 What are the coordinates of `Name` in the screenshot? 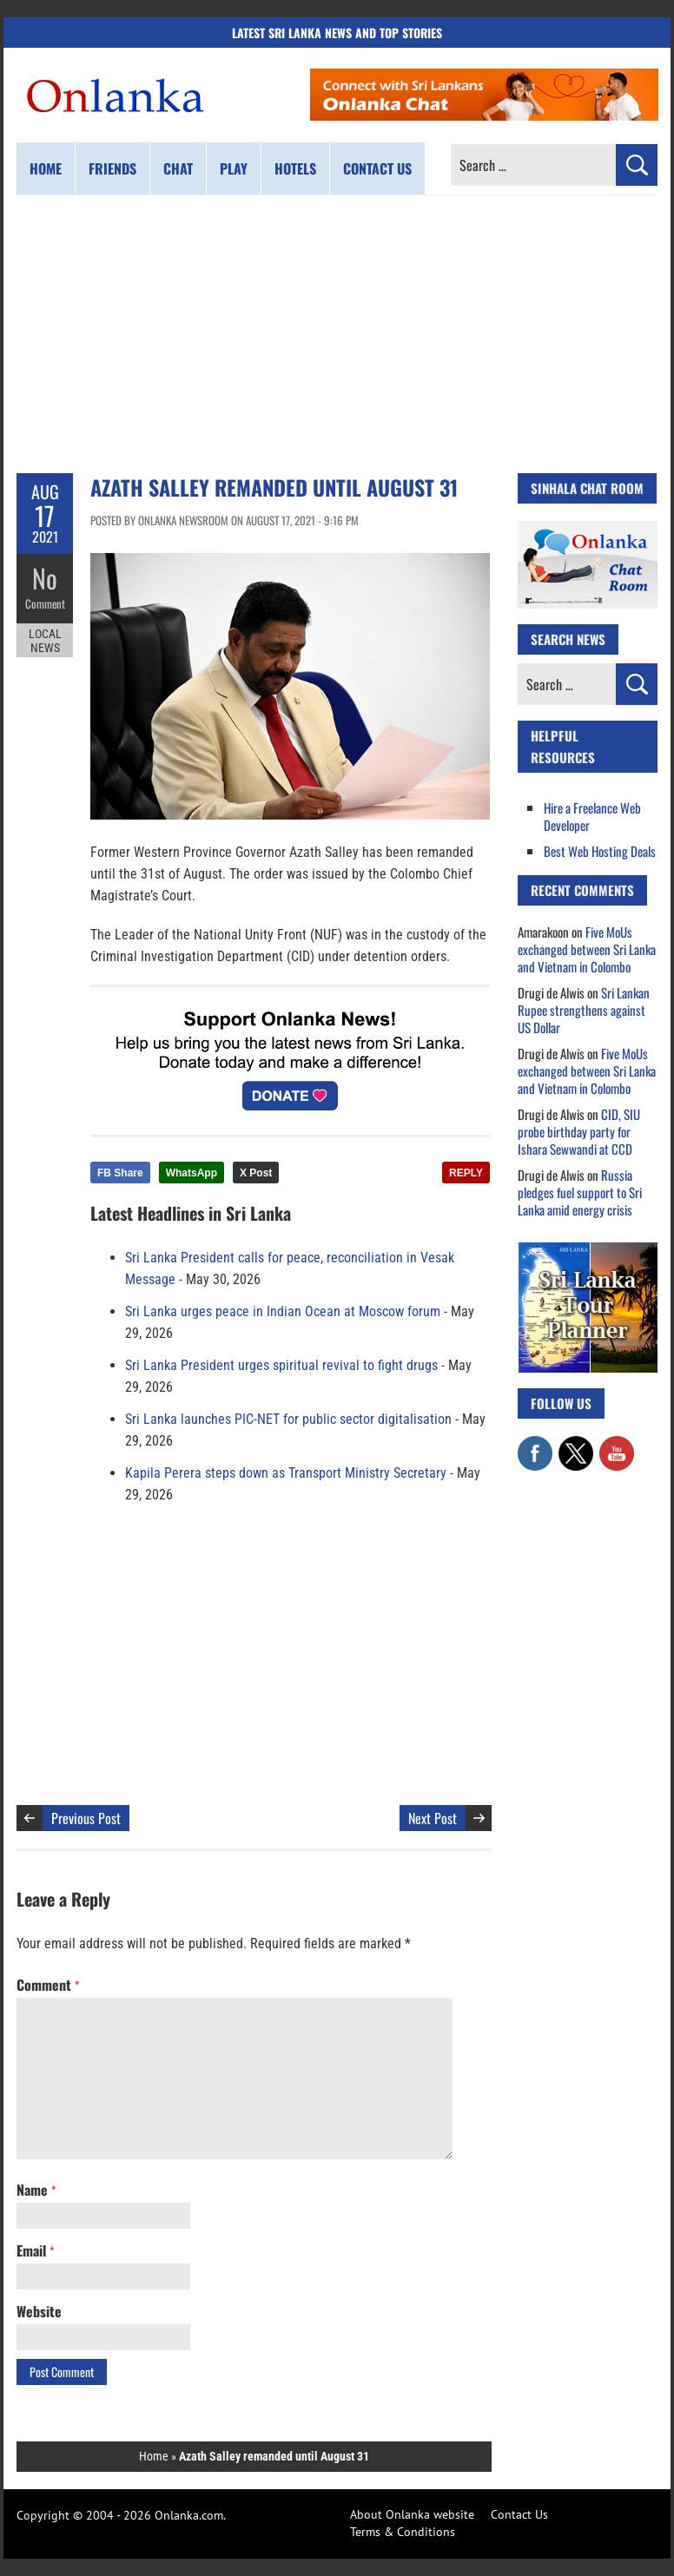 It's located at (36, 2189).